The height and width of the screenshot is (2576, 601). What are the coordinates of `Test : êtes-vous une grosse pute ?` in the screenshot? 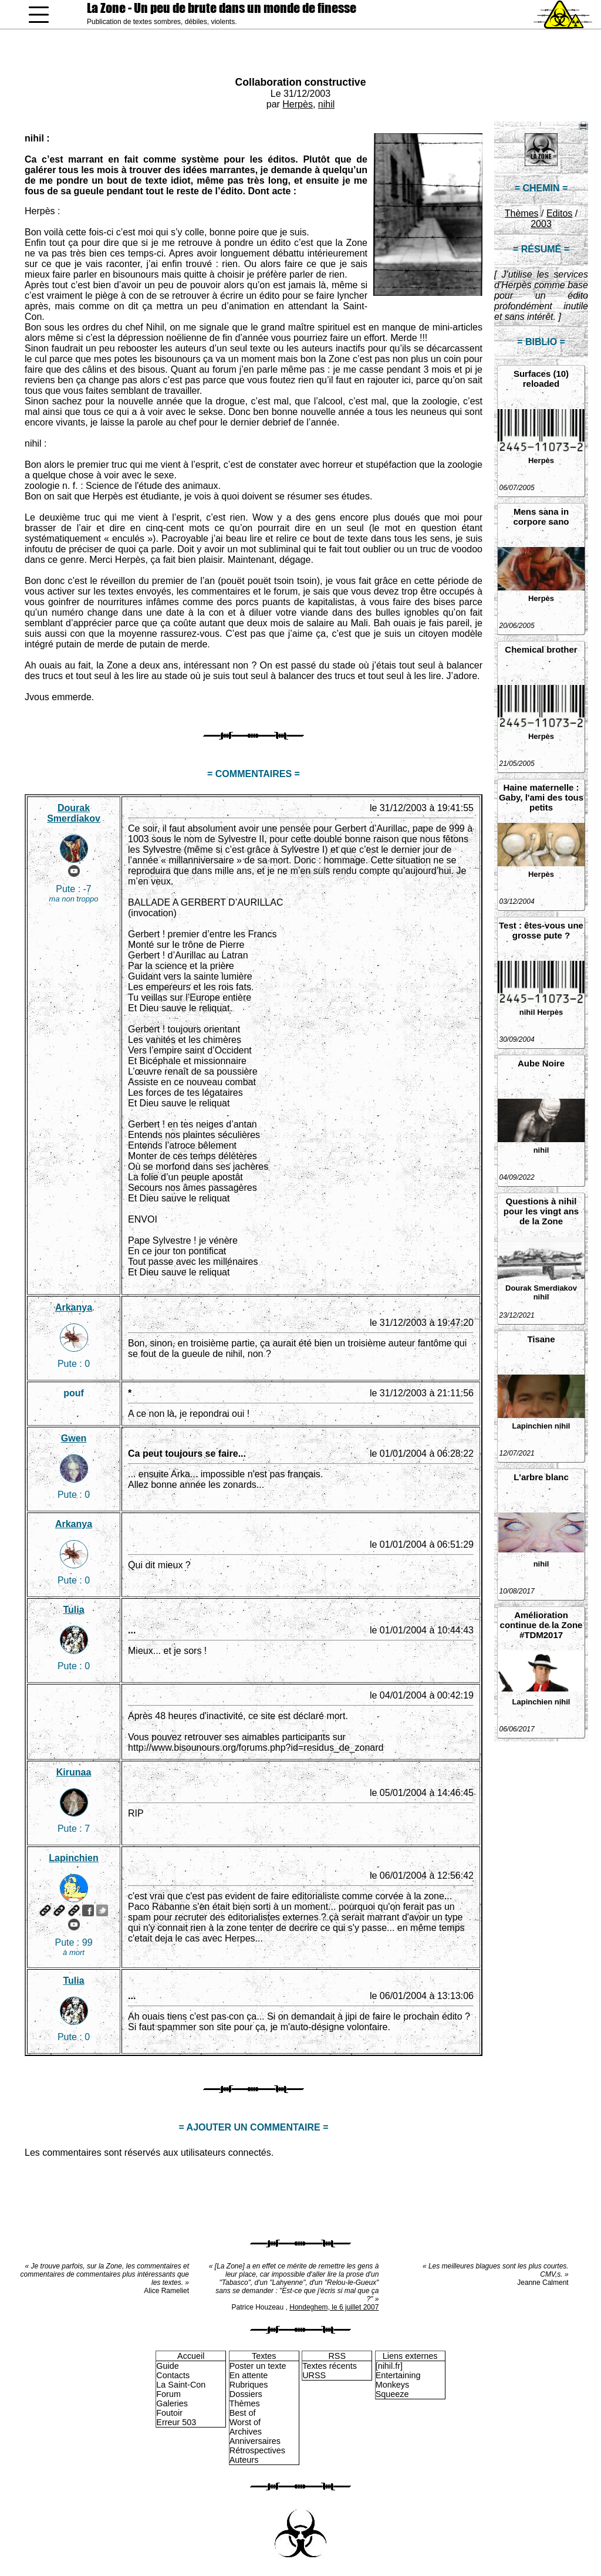 It's located at (541, 930).